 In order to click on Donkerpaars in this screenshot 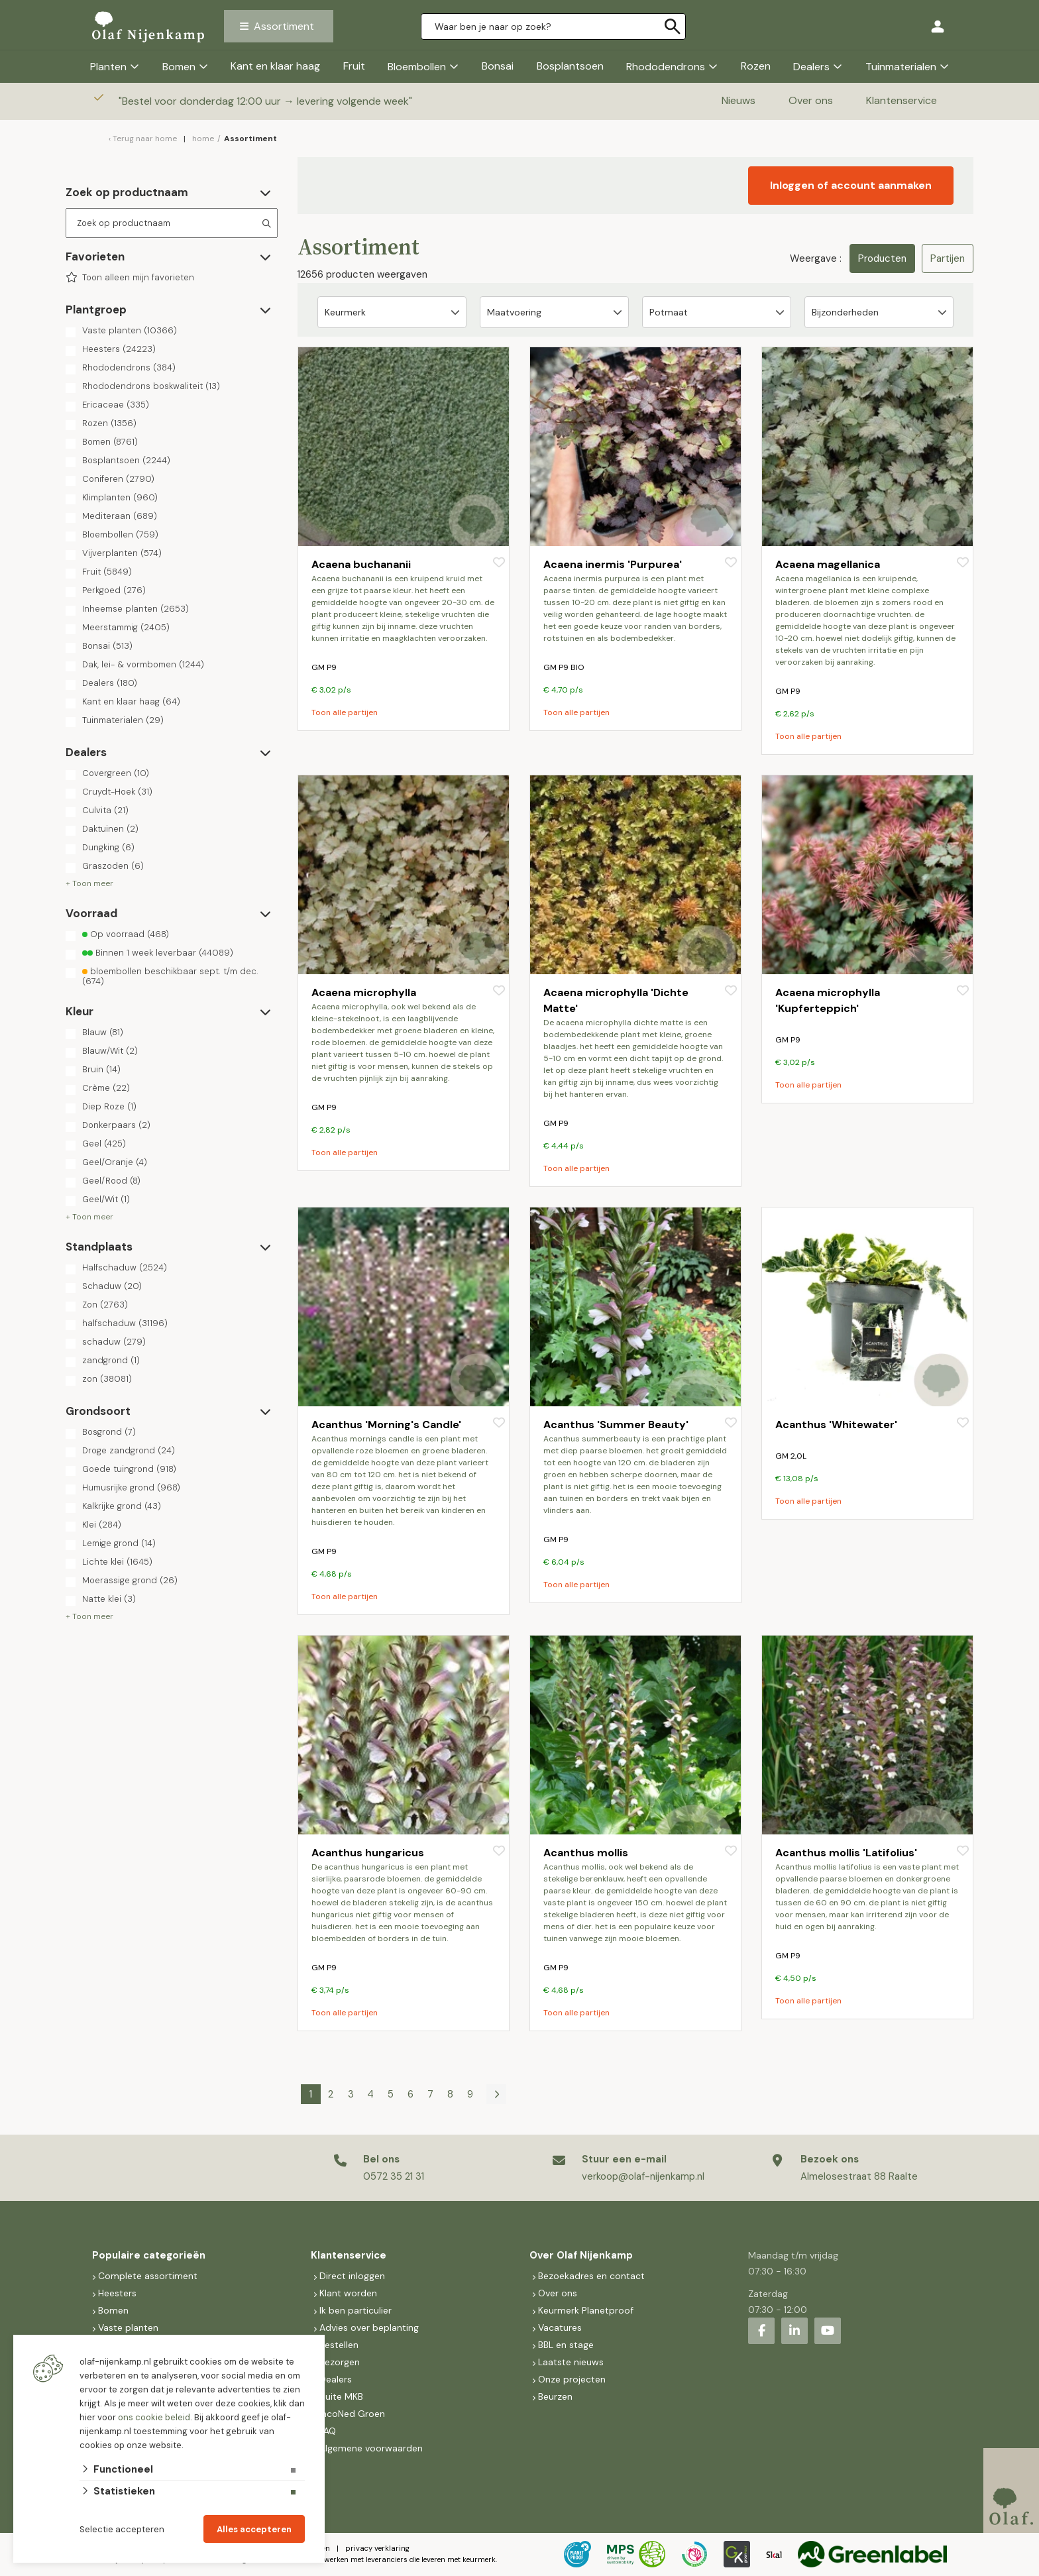, I will do `click(116, 1125)`.